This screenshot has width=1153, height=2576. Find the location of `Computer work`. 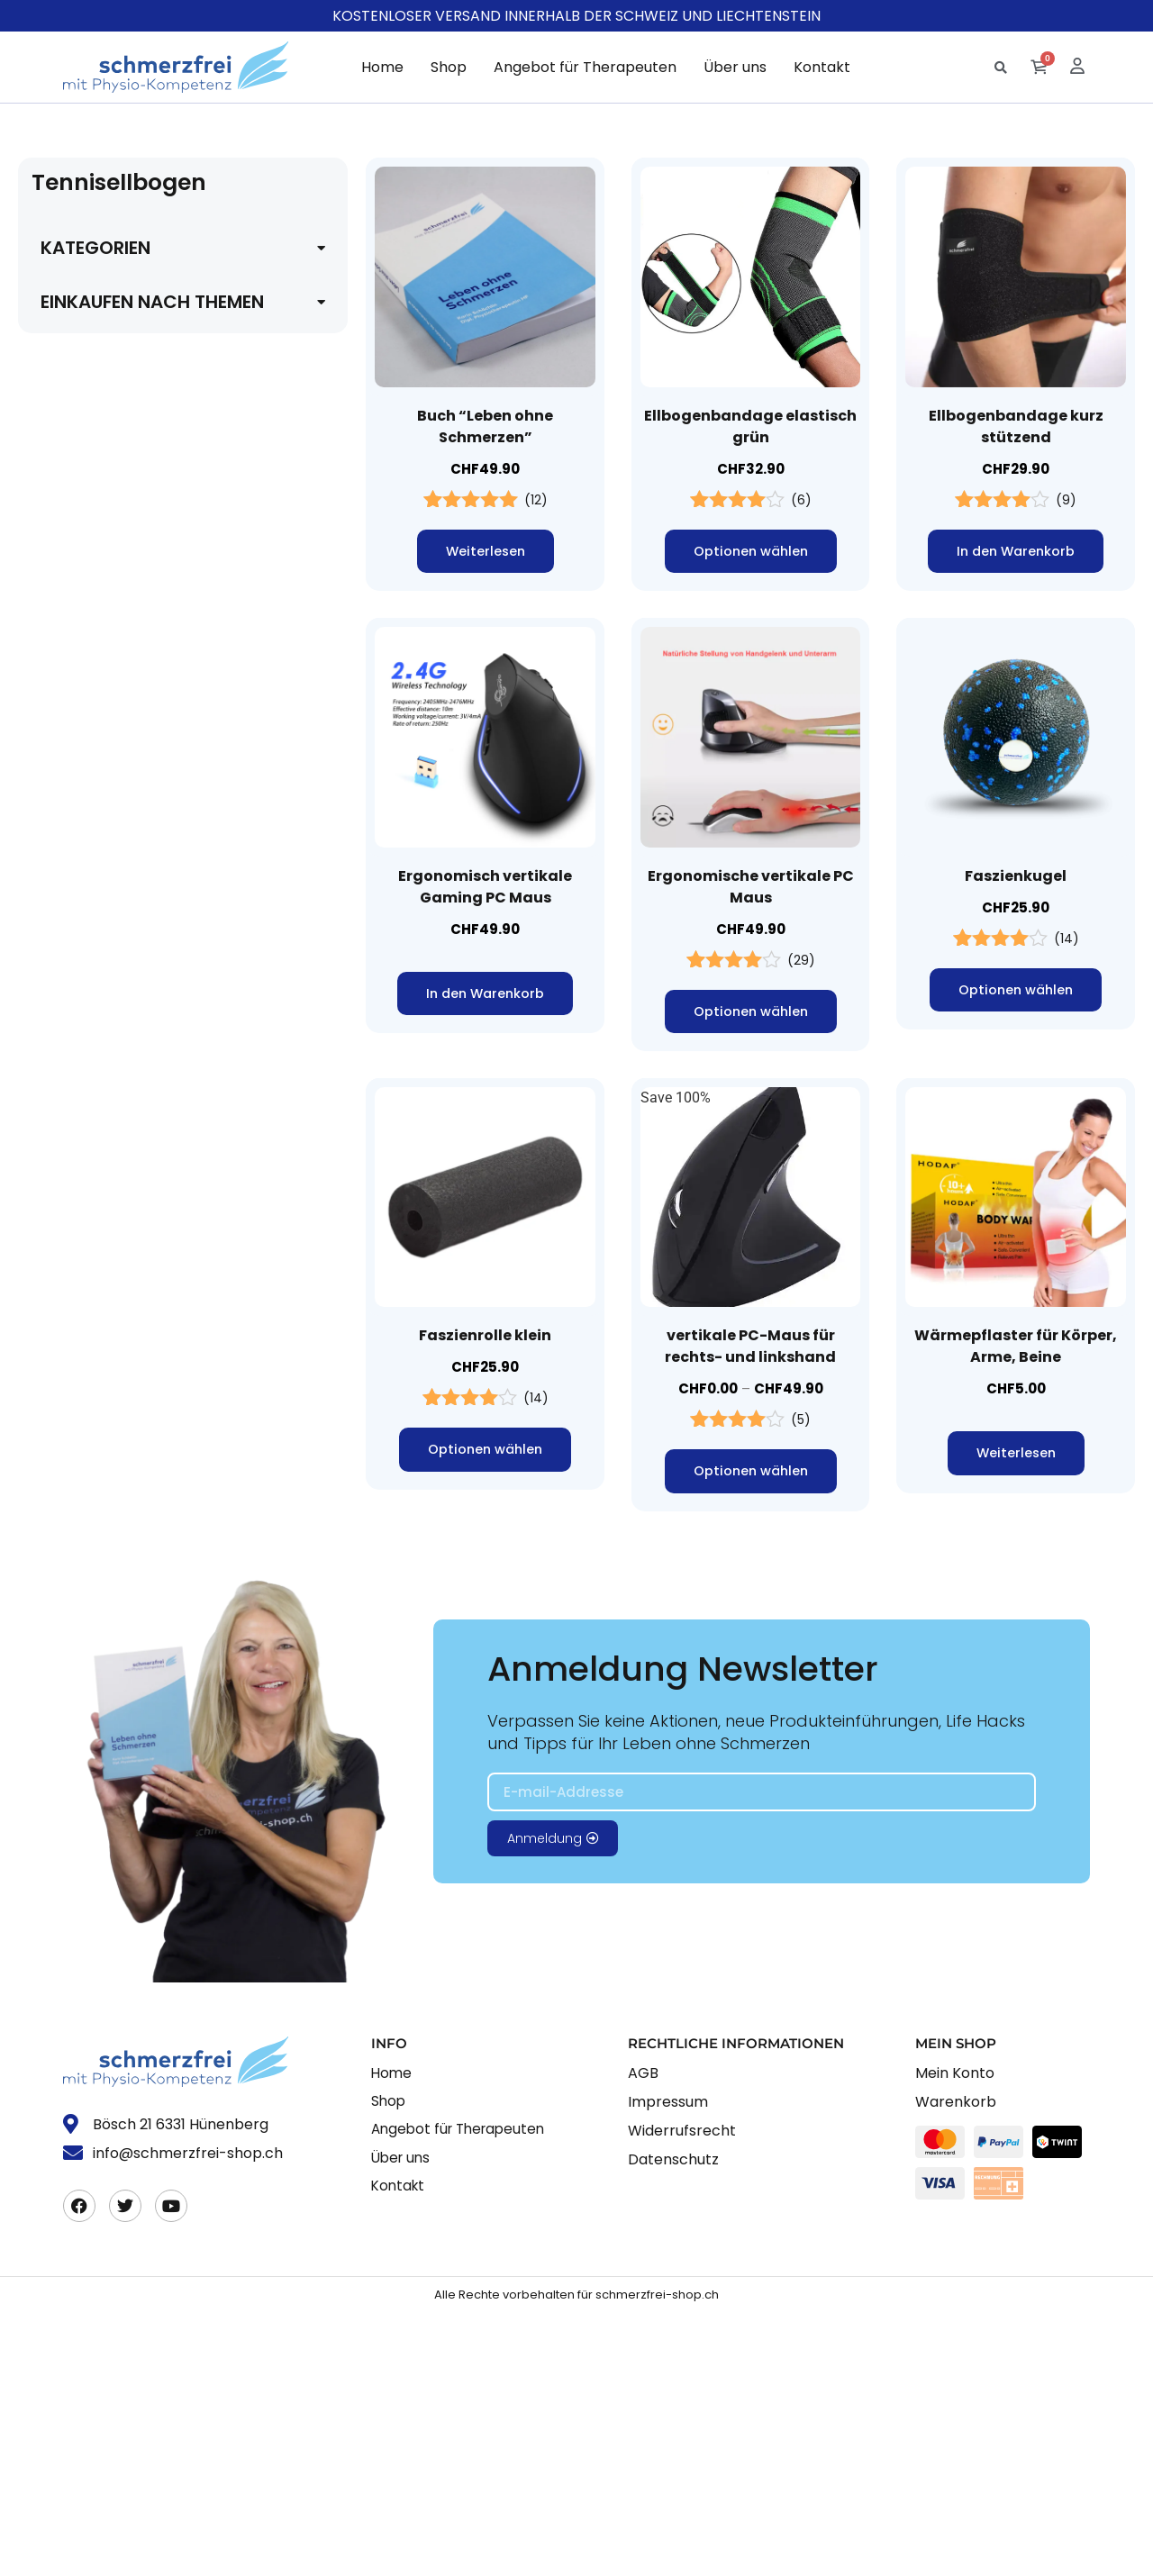

Computer work is located at coordinates (89, 1313).